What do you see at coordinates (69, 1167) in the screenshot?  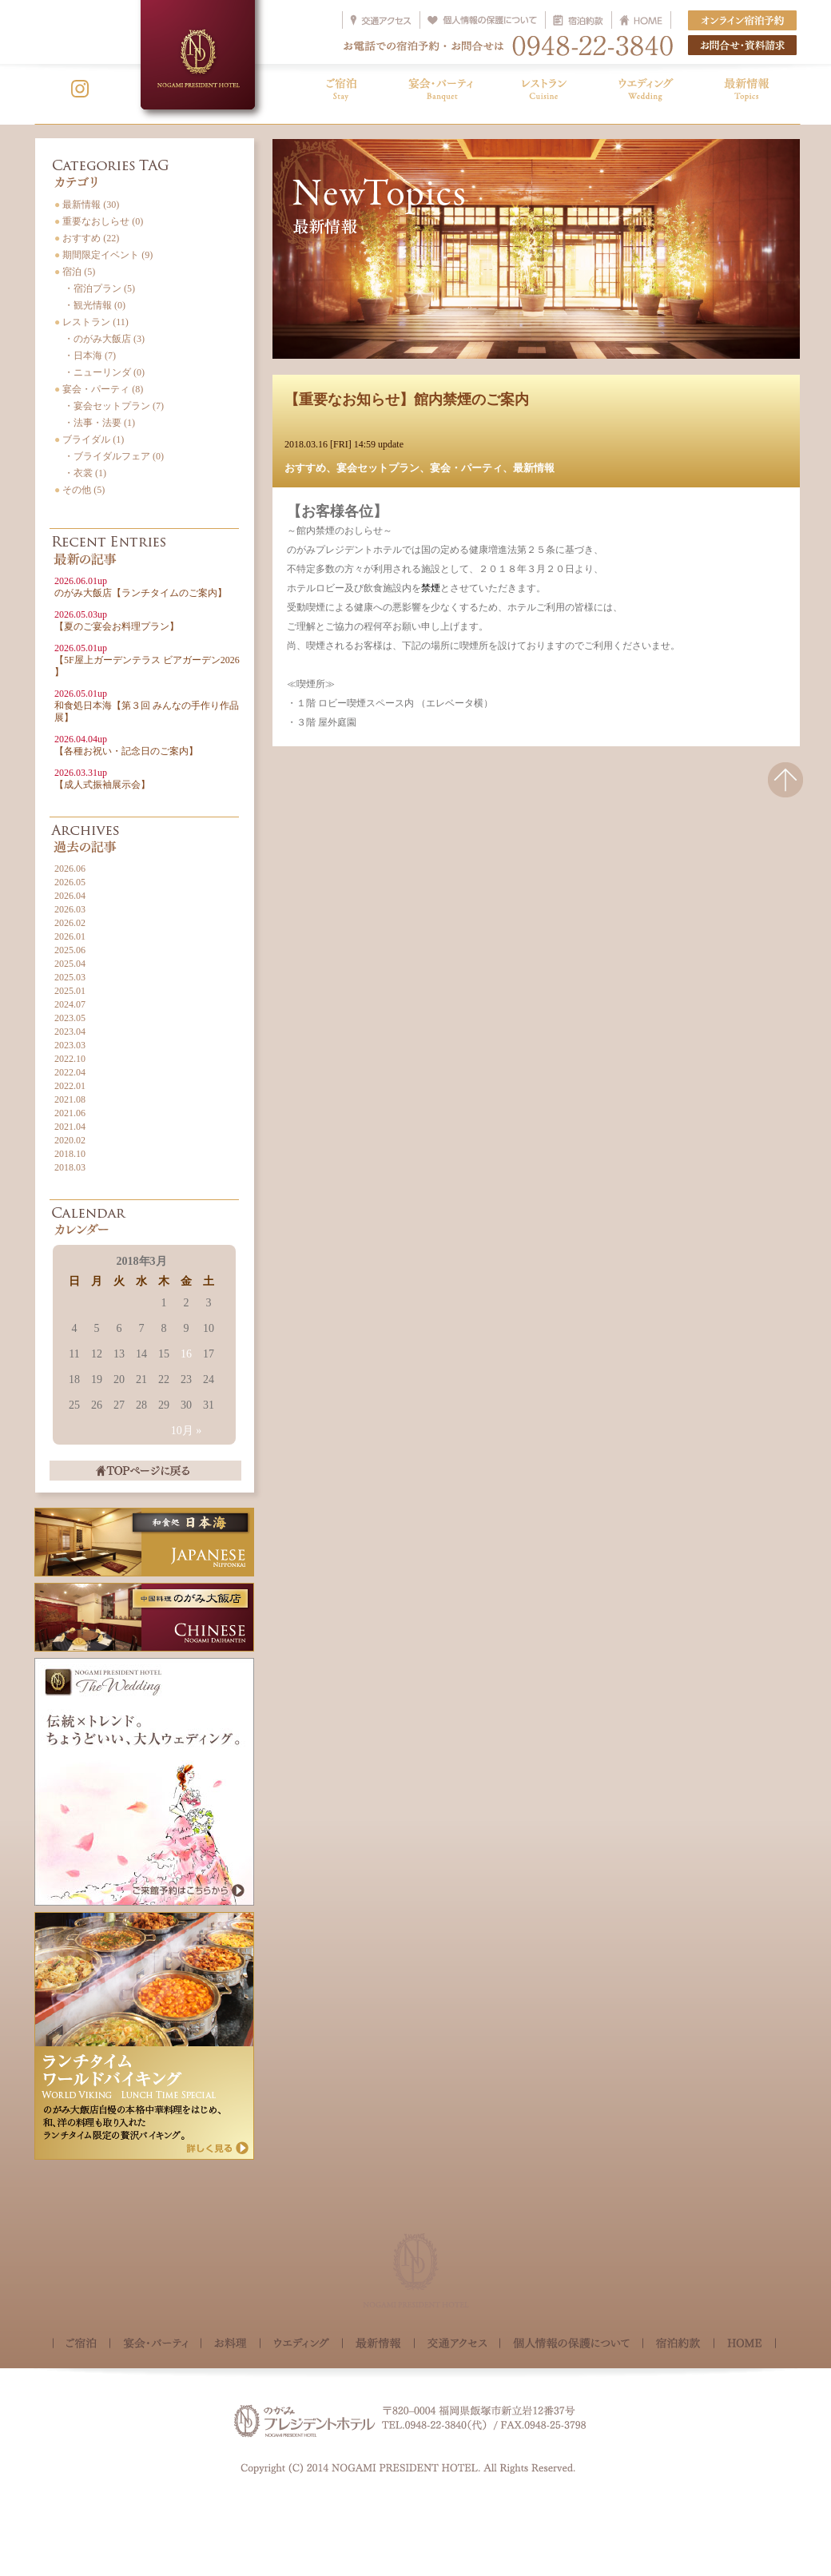 I see `2018.03` at bounding box center [69, 1167].